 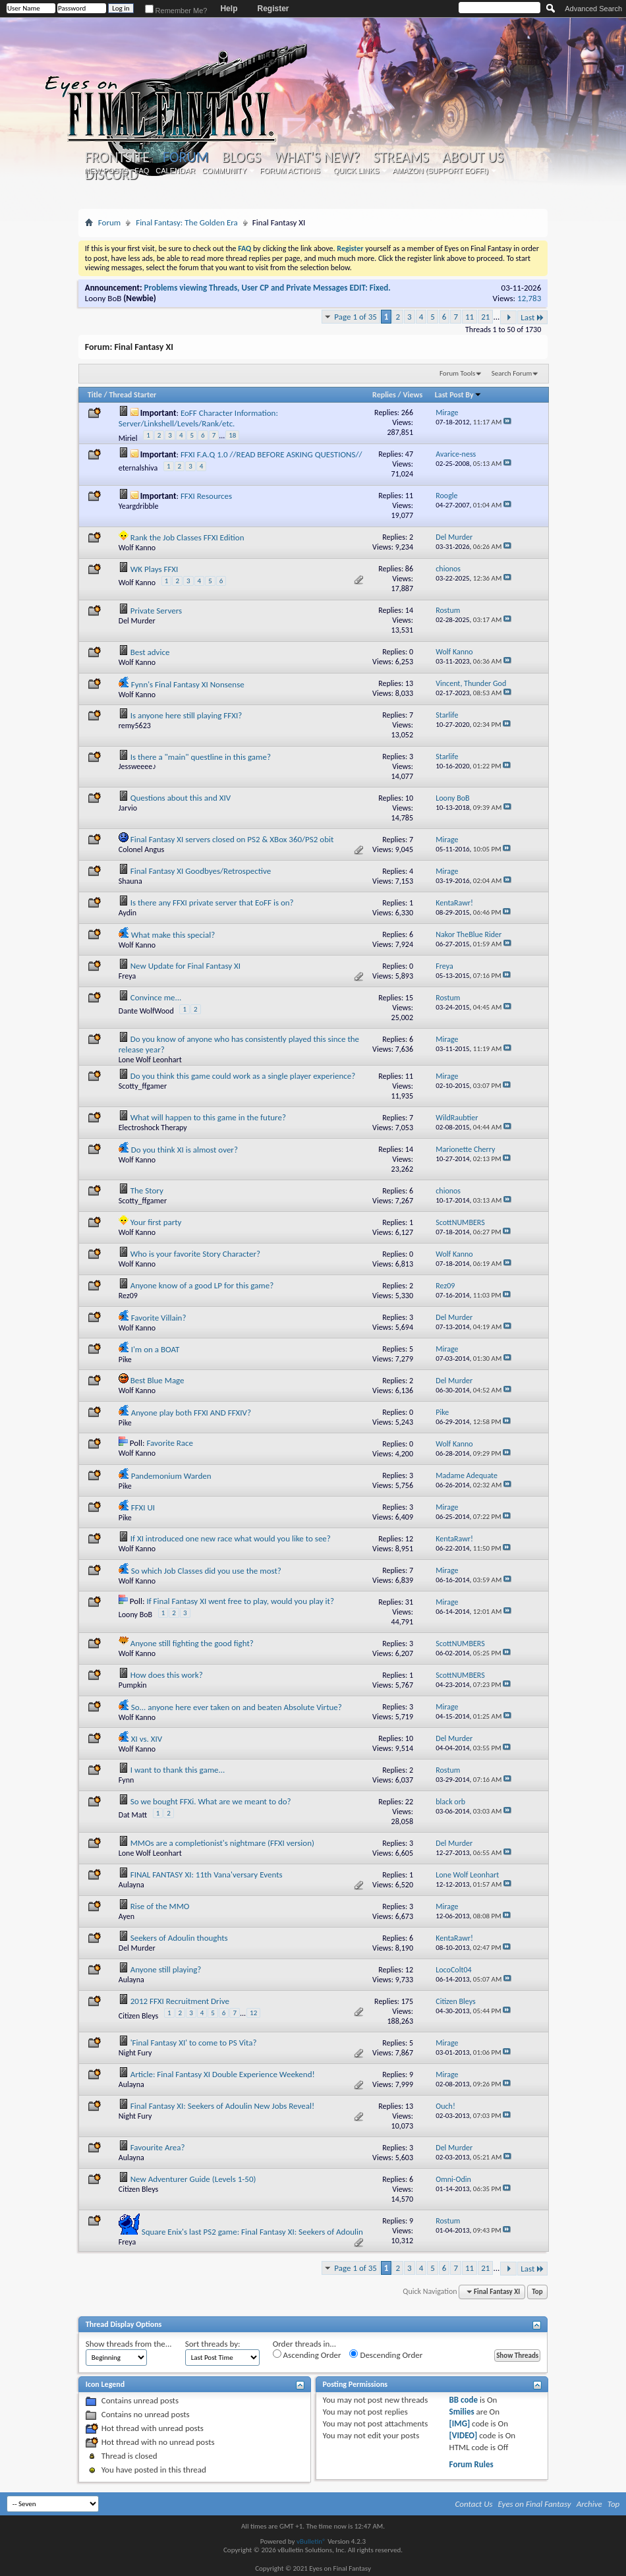 I want to click on FFXI Resources, so click(x=206, y=496).